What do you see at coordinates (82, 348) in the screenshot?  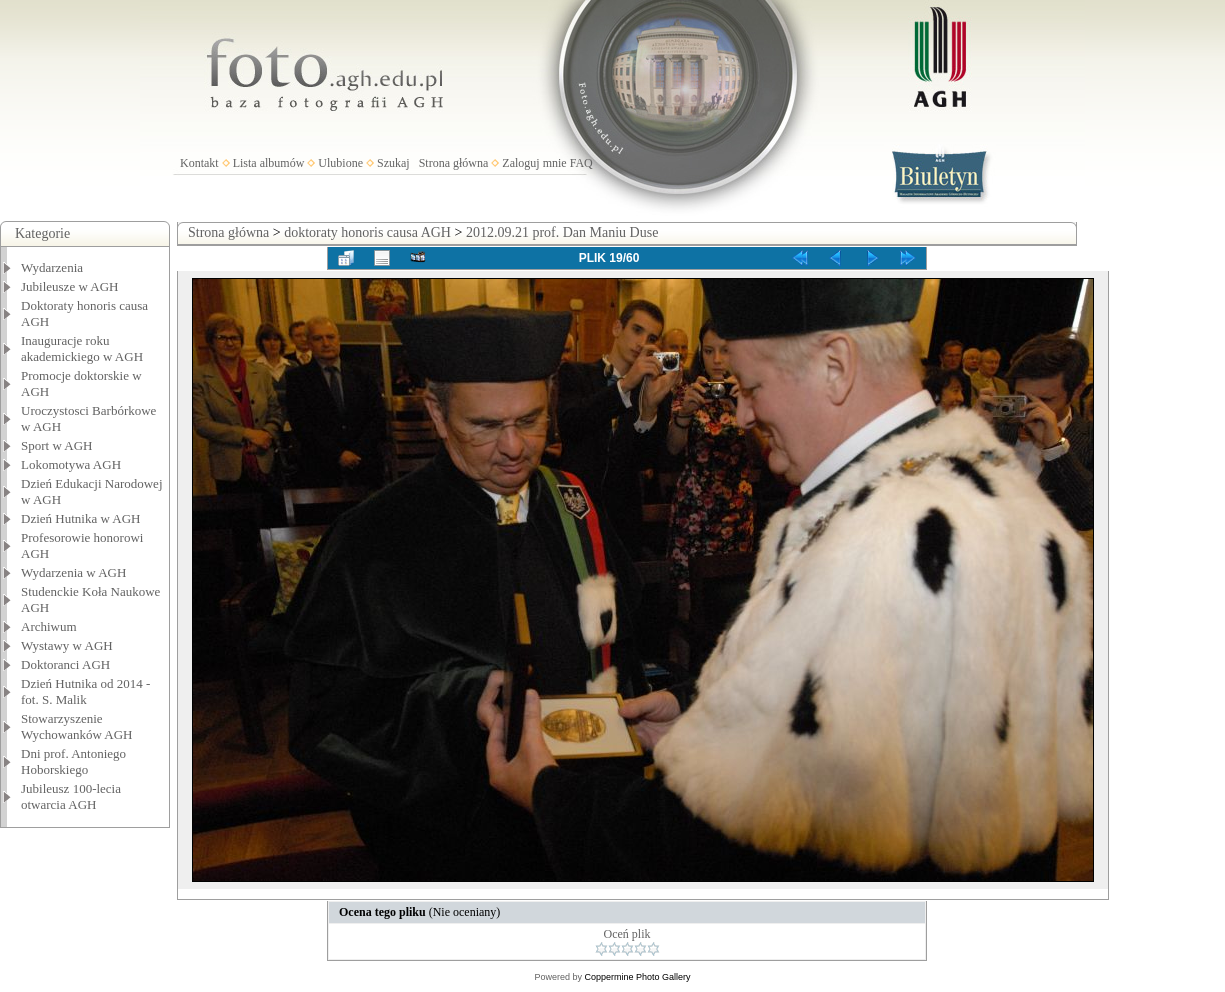 I see `Inauguracje roku akademickiego w AGH` at bounding box center [82, 348].